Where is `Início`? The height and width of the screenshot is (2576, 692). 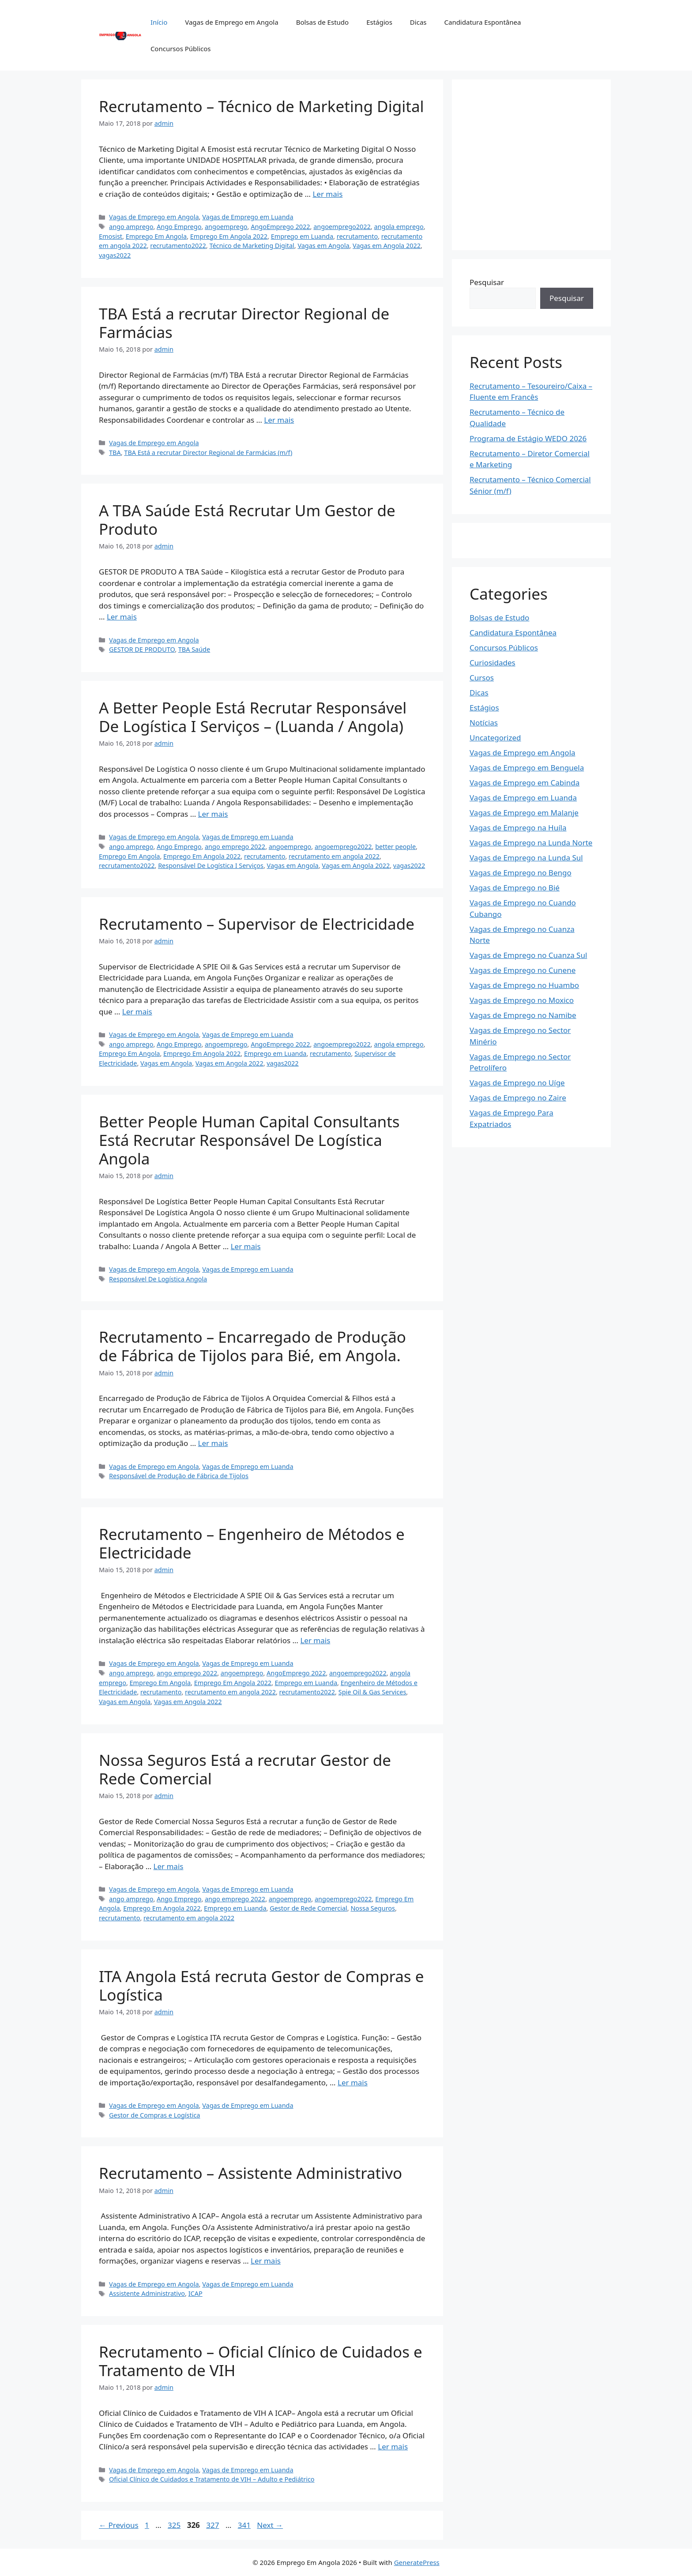
Início is located at coordinates (158, 22).